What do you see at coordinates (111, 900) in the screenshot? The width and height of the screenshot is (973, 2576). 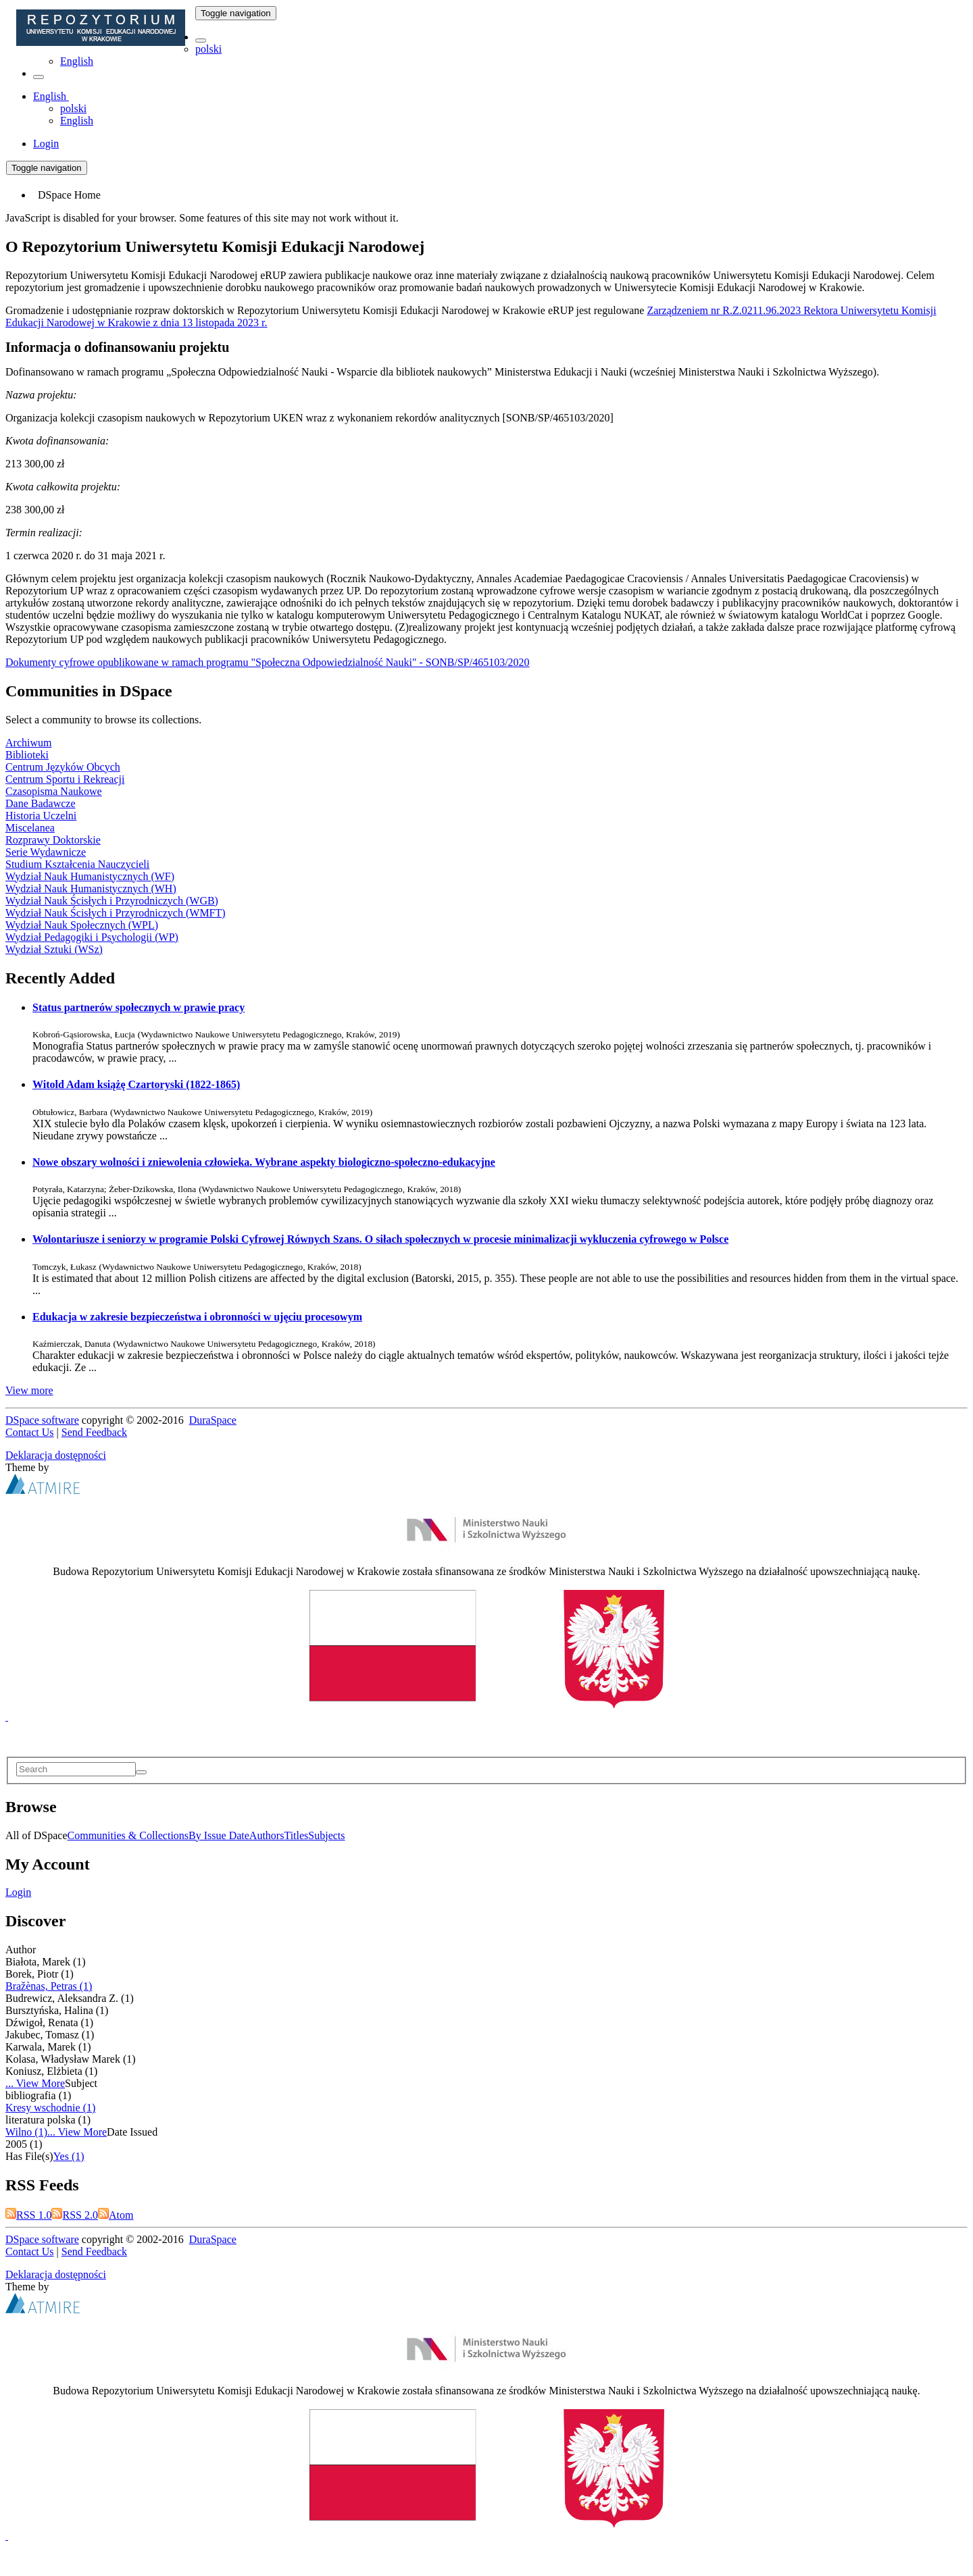 I see `Wydział Nauk Ścisłych i Przyrodniczych (WGB)` at bounding box center [111, 900].